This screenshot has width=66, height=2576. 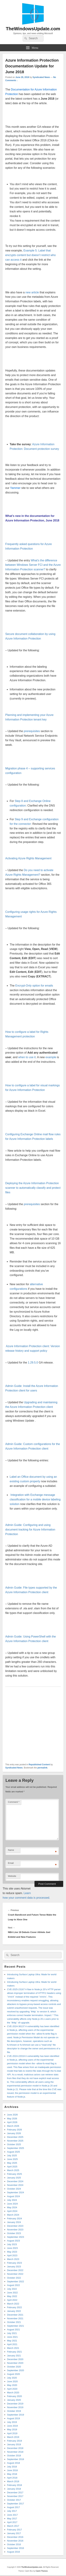 I want to click on Catch Themes, so click(x=42, y=2571).